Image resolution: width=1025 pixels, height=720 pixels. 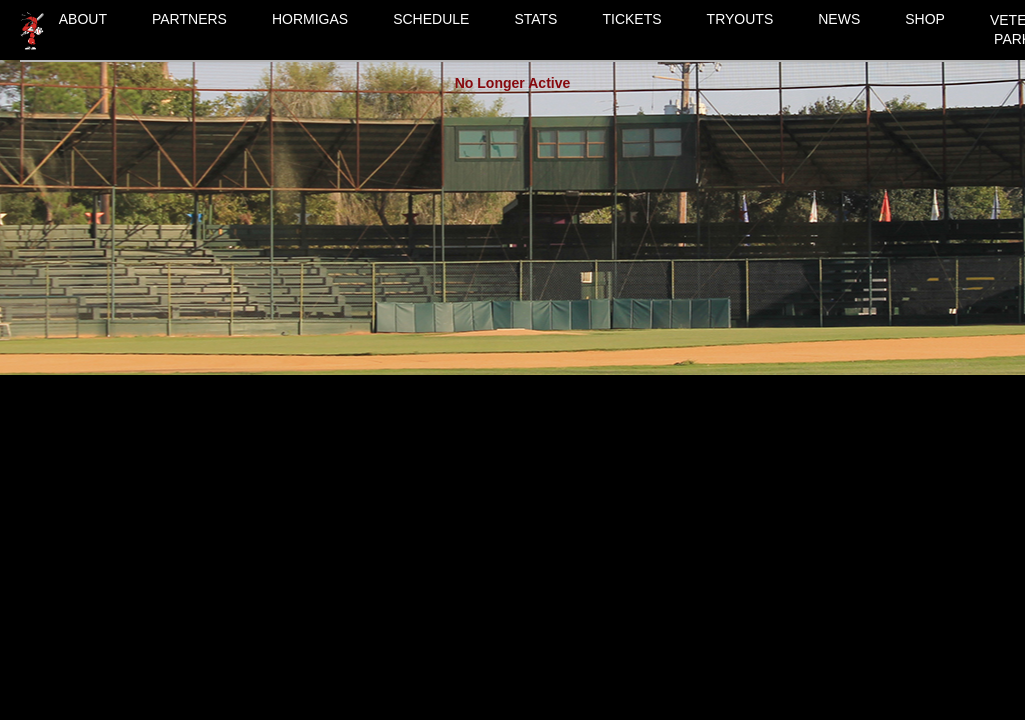 I want to click on SCHEDULE, so click(x=431, y=19).